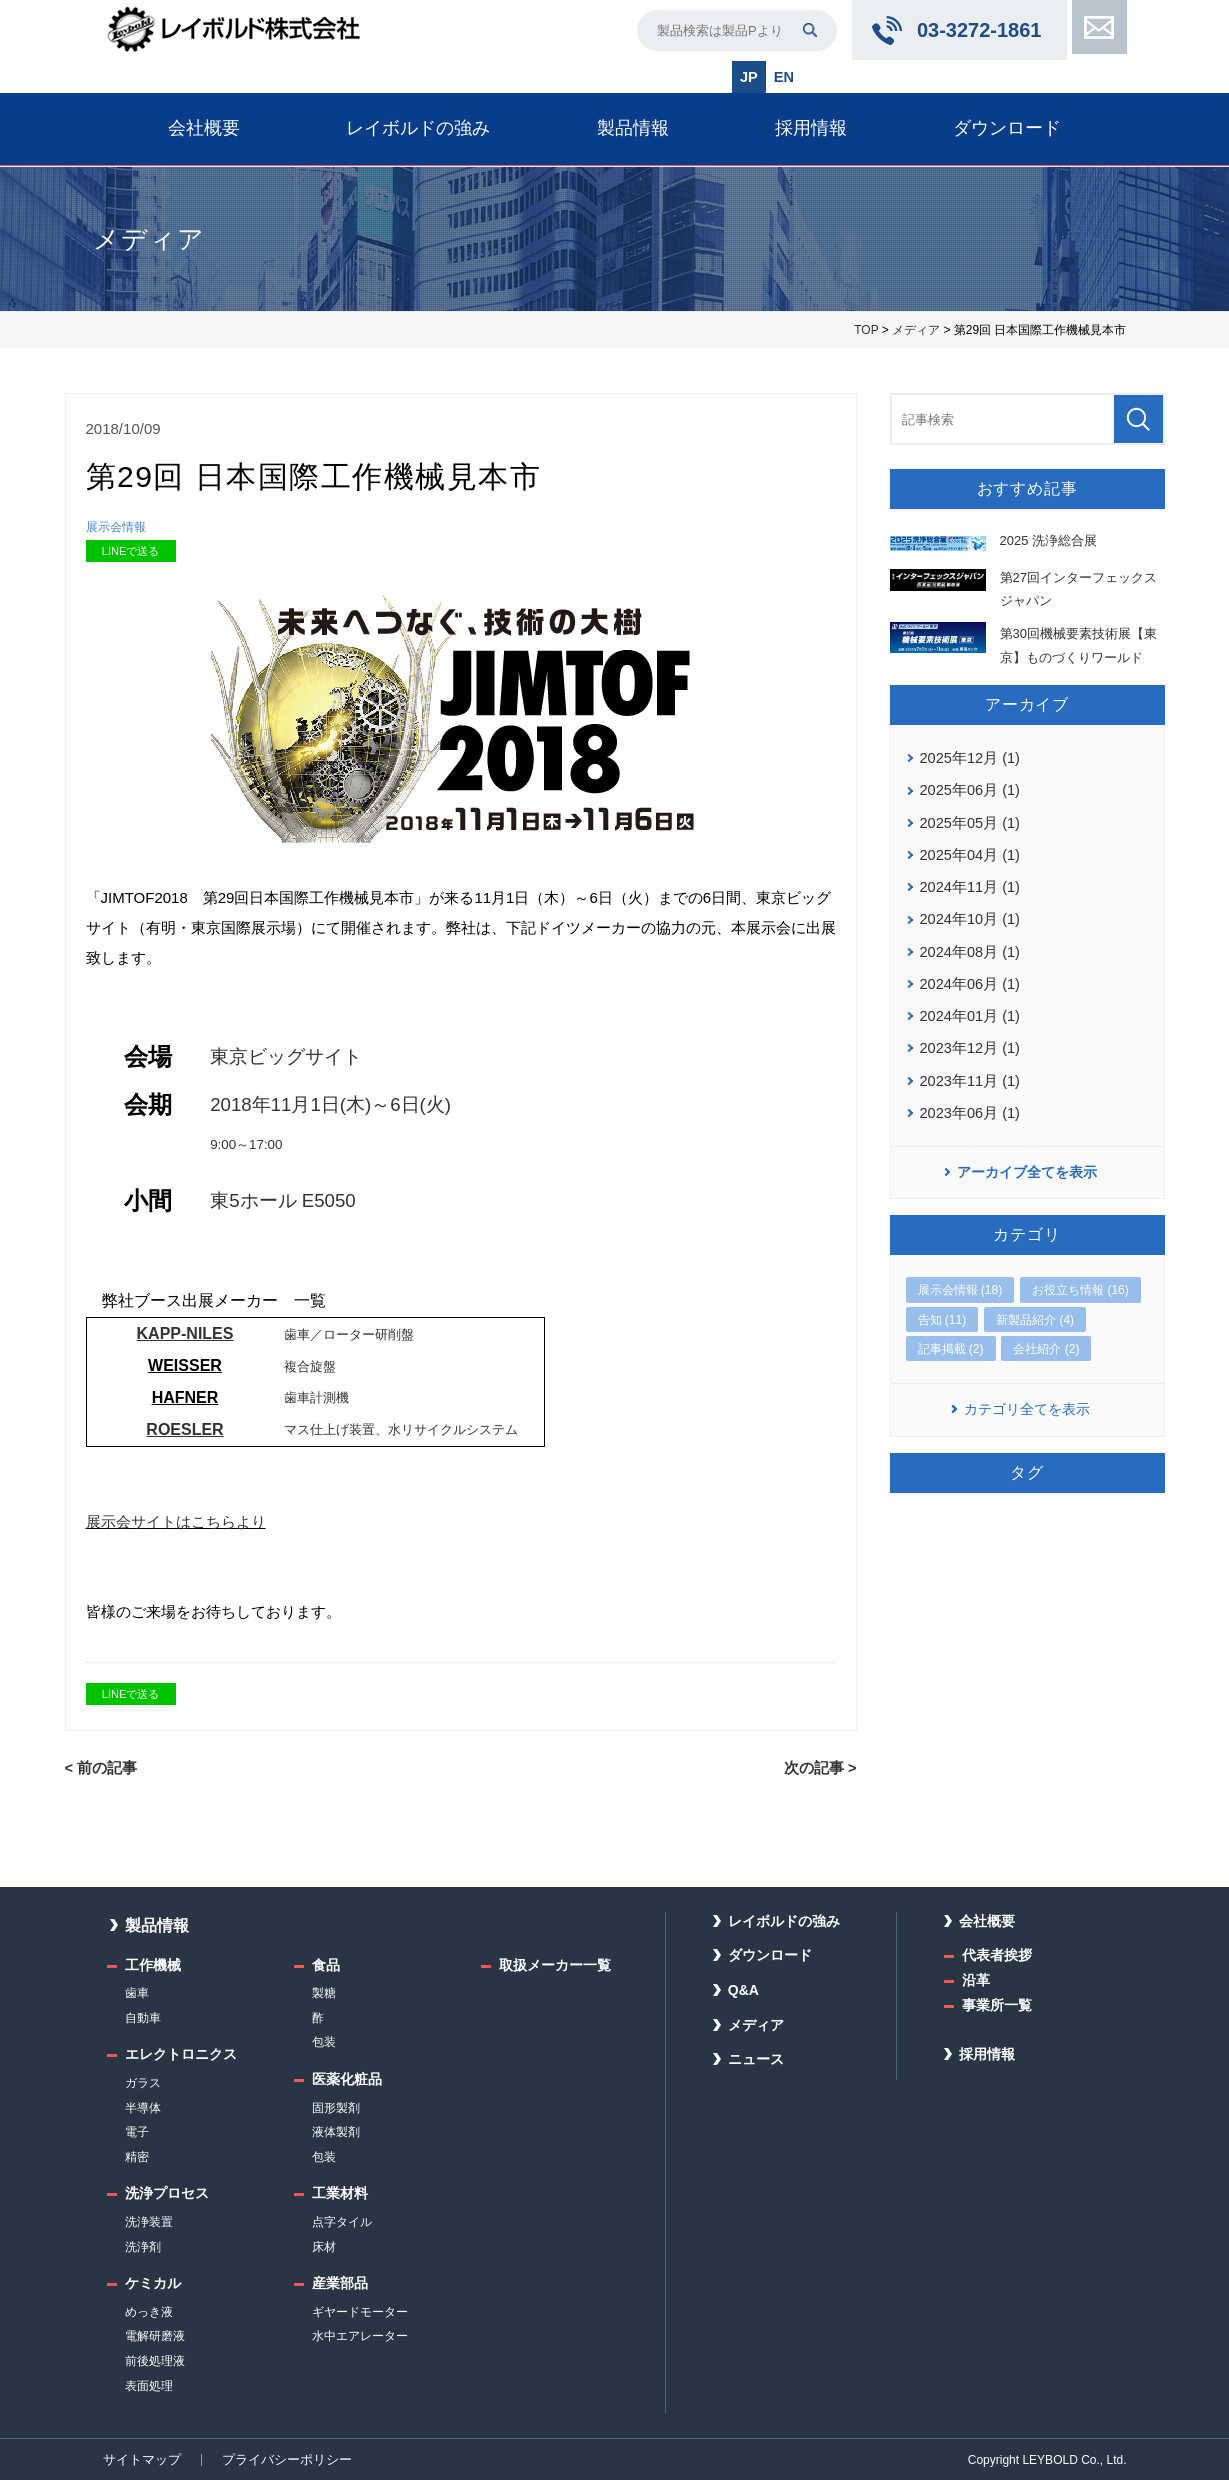 Image resolution: width=1229 pixels, height=2480 pixels. I want to click on 展示会情報 (18), so click(960, 1276).